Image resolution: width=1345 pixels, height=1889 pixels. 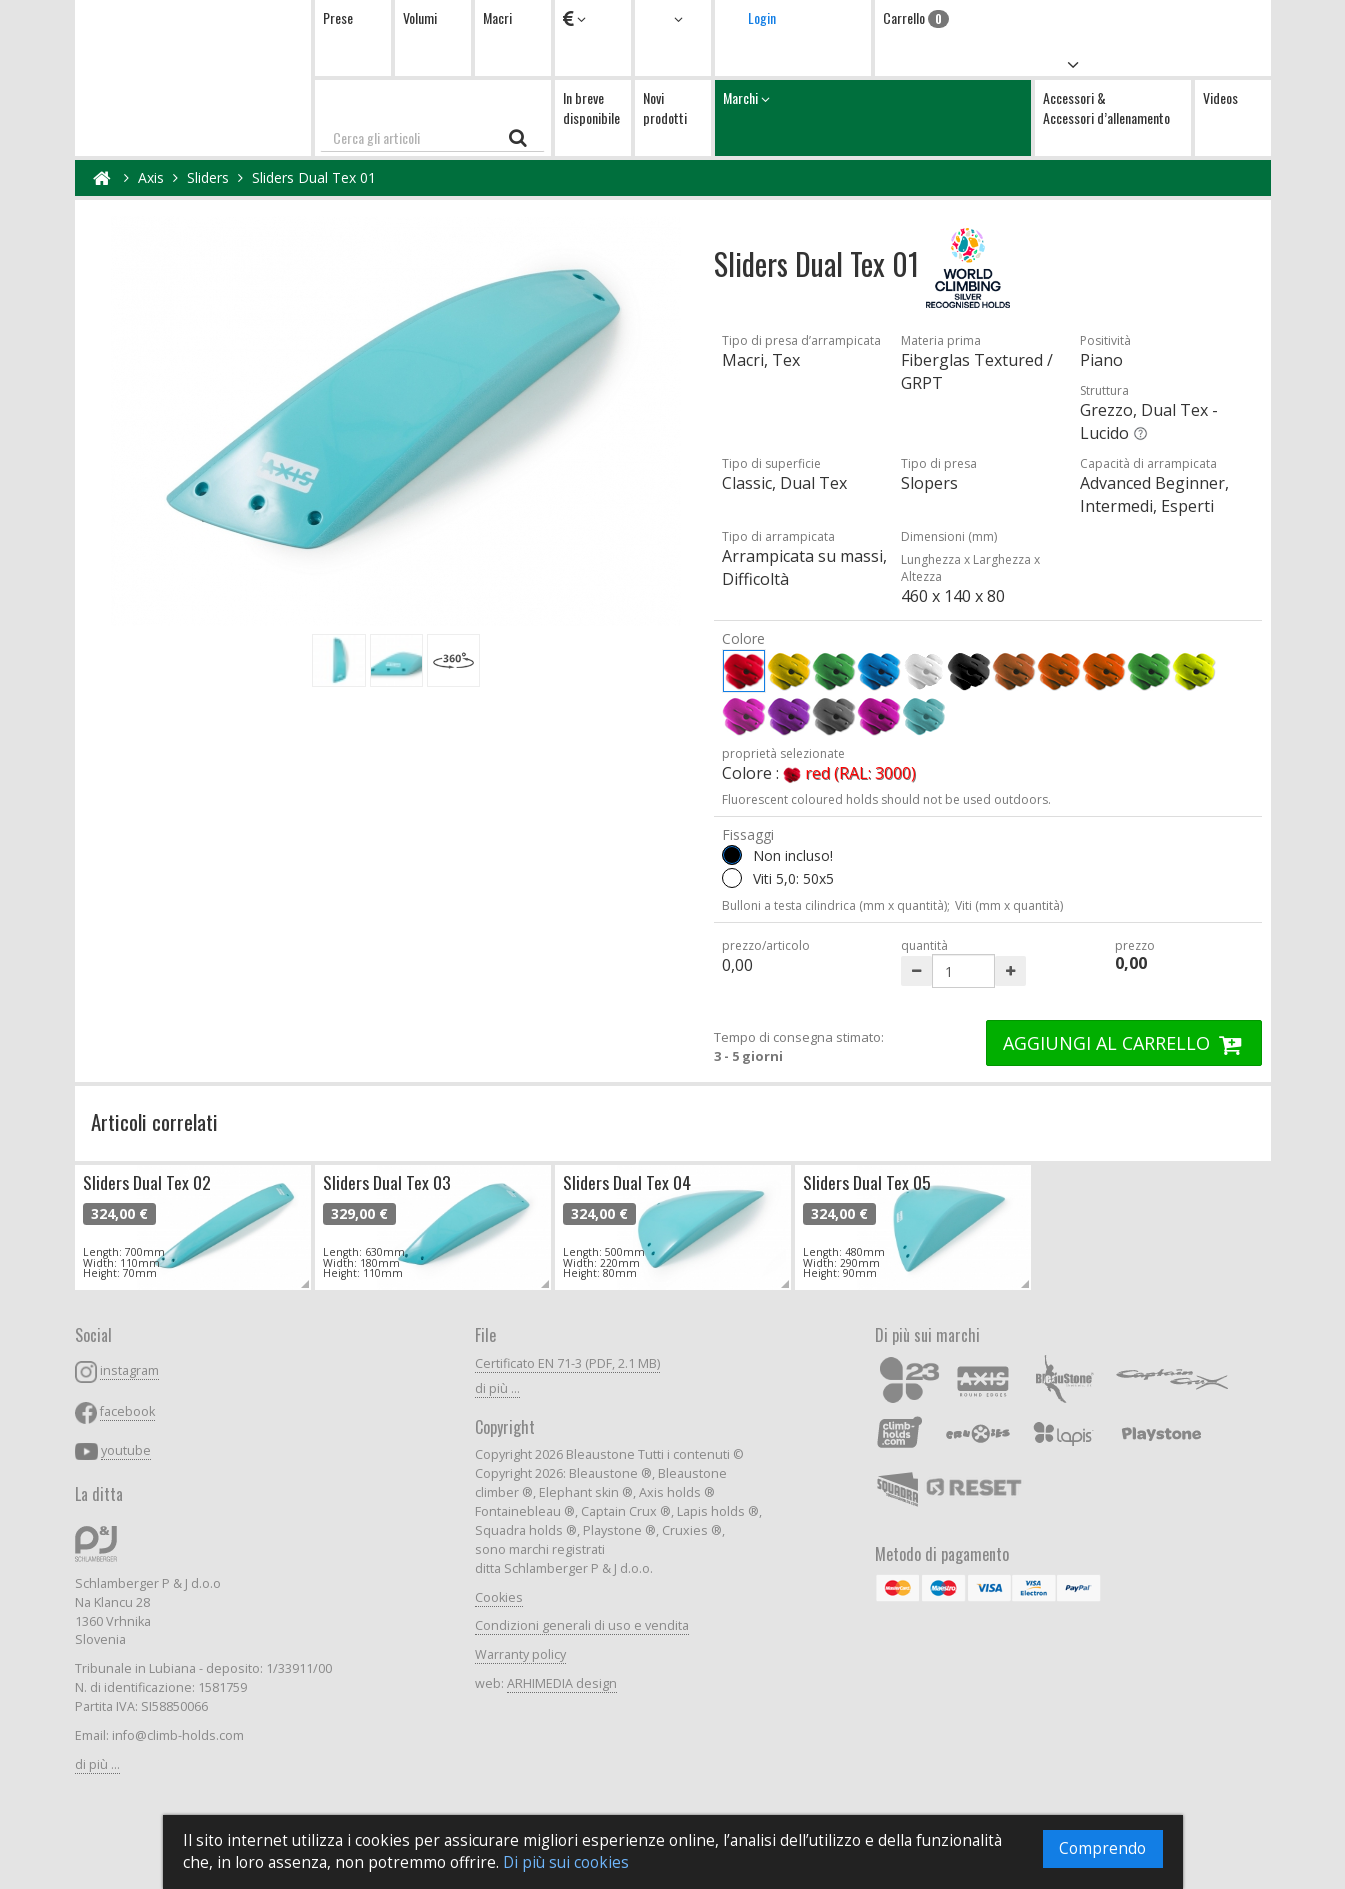 I want to click on Novi prodotti, so click(x=665, y=107).